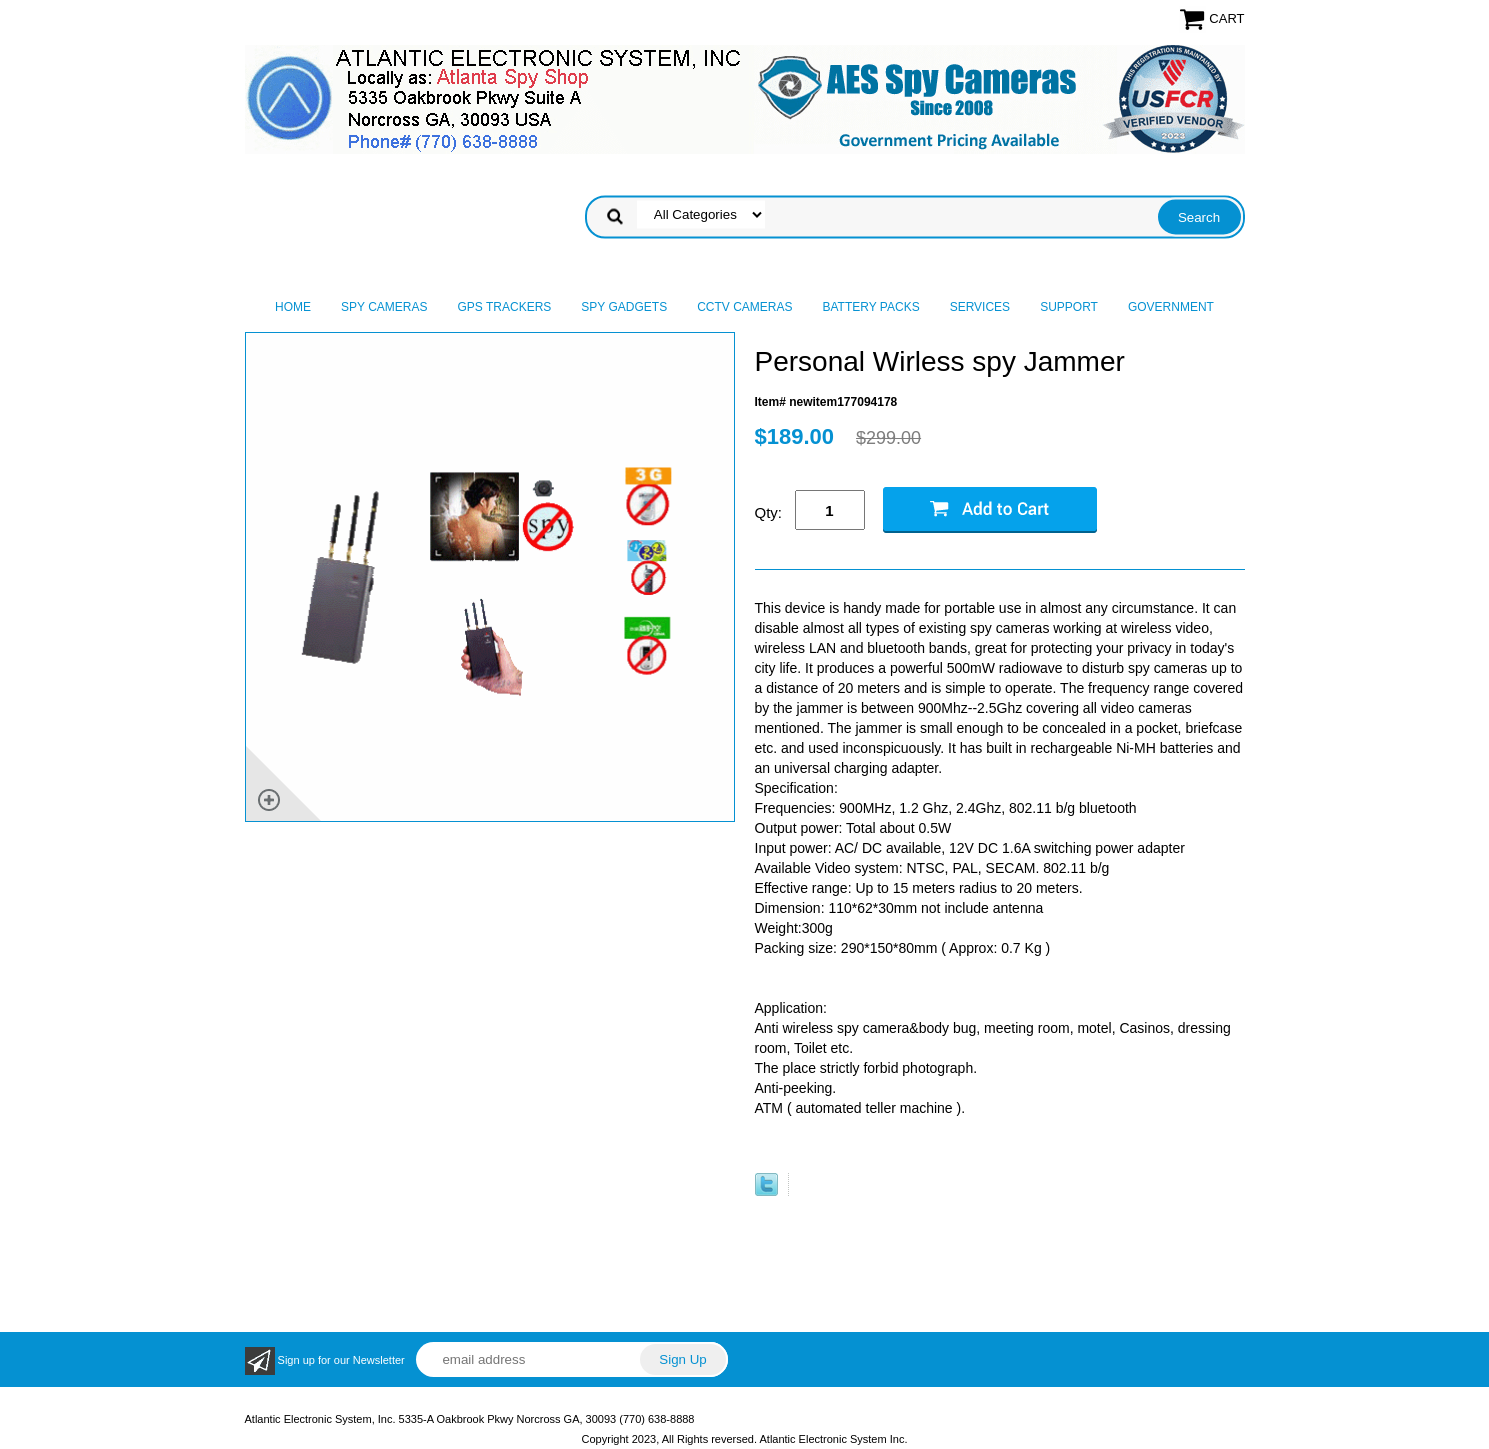 The width and height of the screenshot is (1489, 1449). Describe the element at coordinates (769, 512) in the screenshot. I see `Qty:` at that location.